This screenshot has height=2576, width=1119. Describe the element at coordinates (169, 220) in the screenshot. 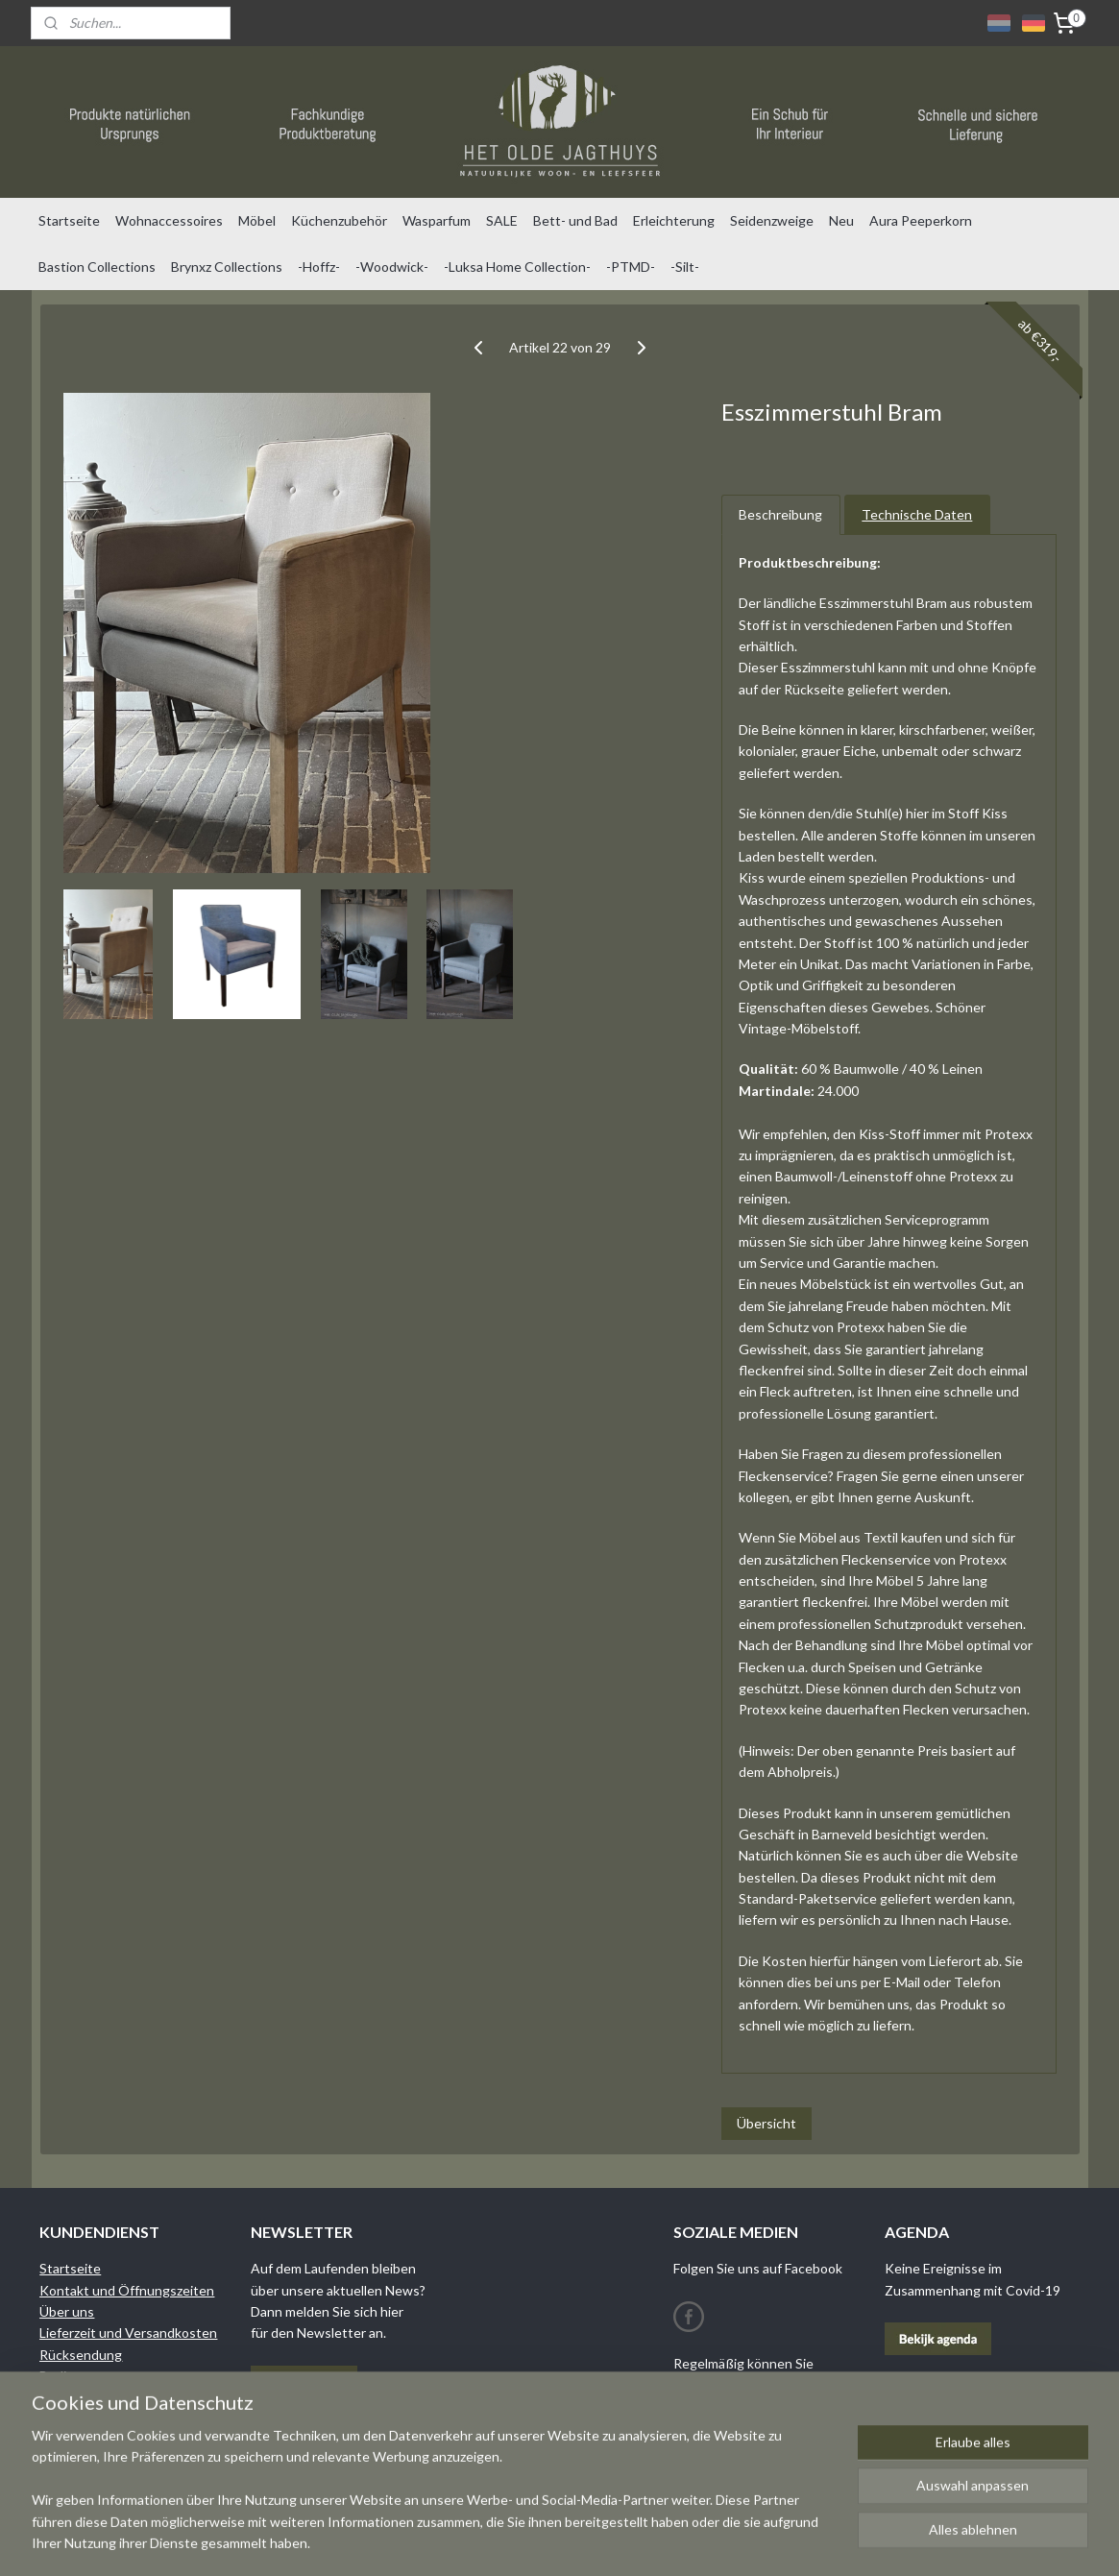

I see `Wohnaccessoires` at that location.